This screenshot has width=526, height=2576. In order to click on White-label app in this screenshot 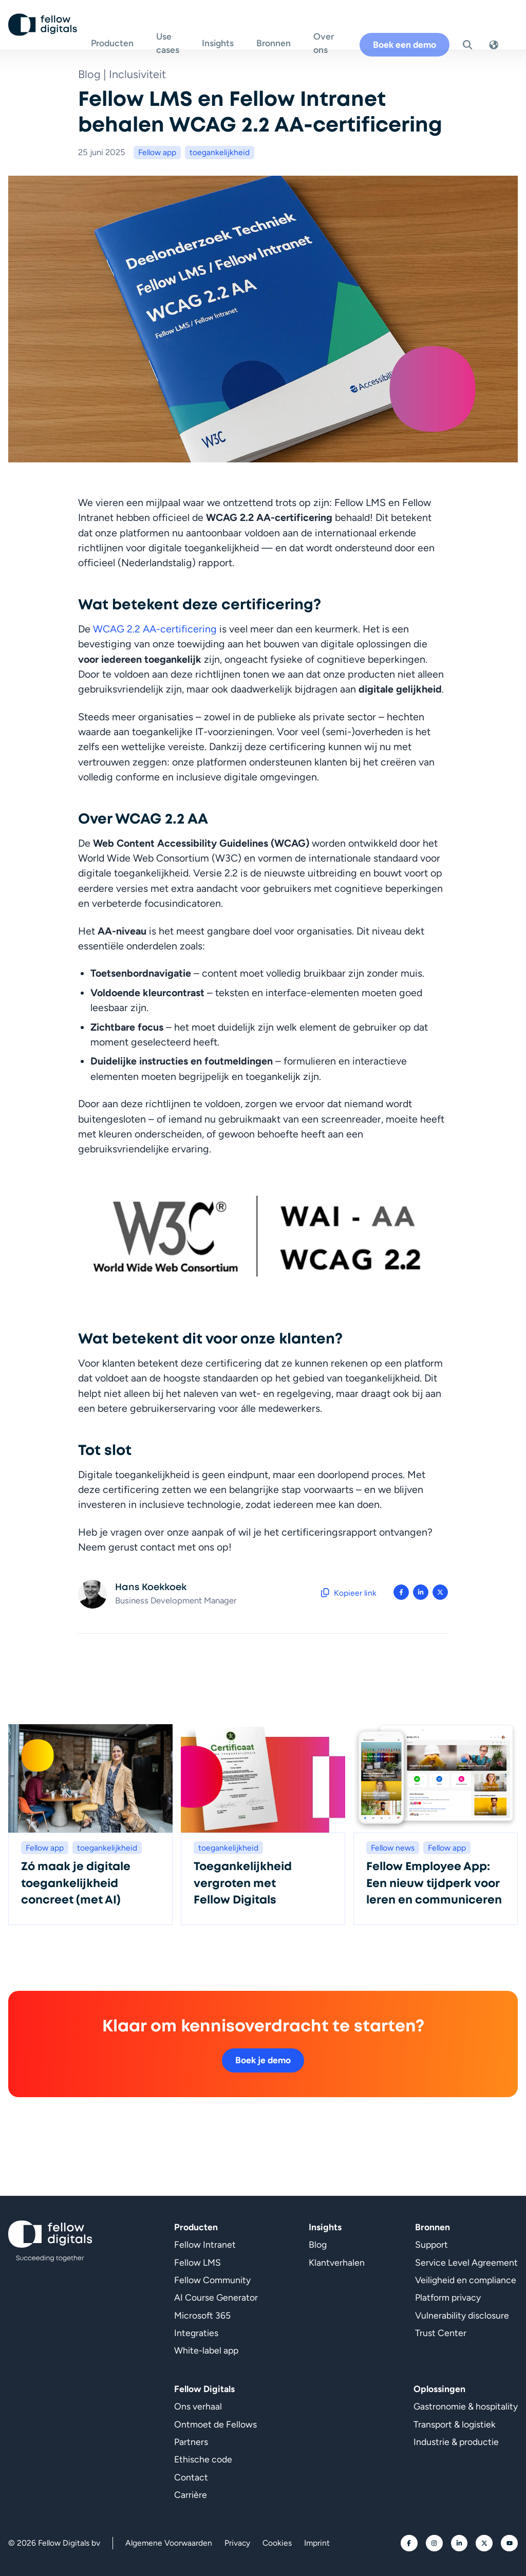, I will do `click(206, 2350)`.